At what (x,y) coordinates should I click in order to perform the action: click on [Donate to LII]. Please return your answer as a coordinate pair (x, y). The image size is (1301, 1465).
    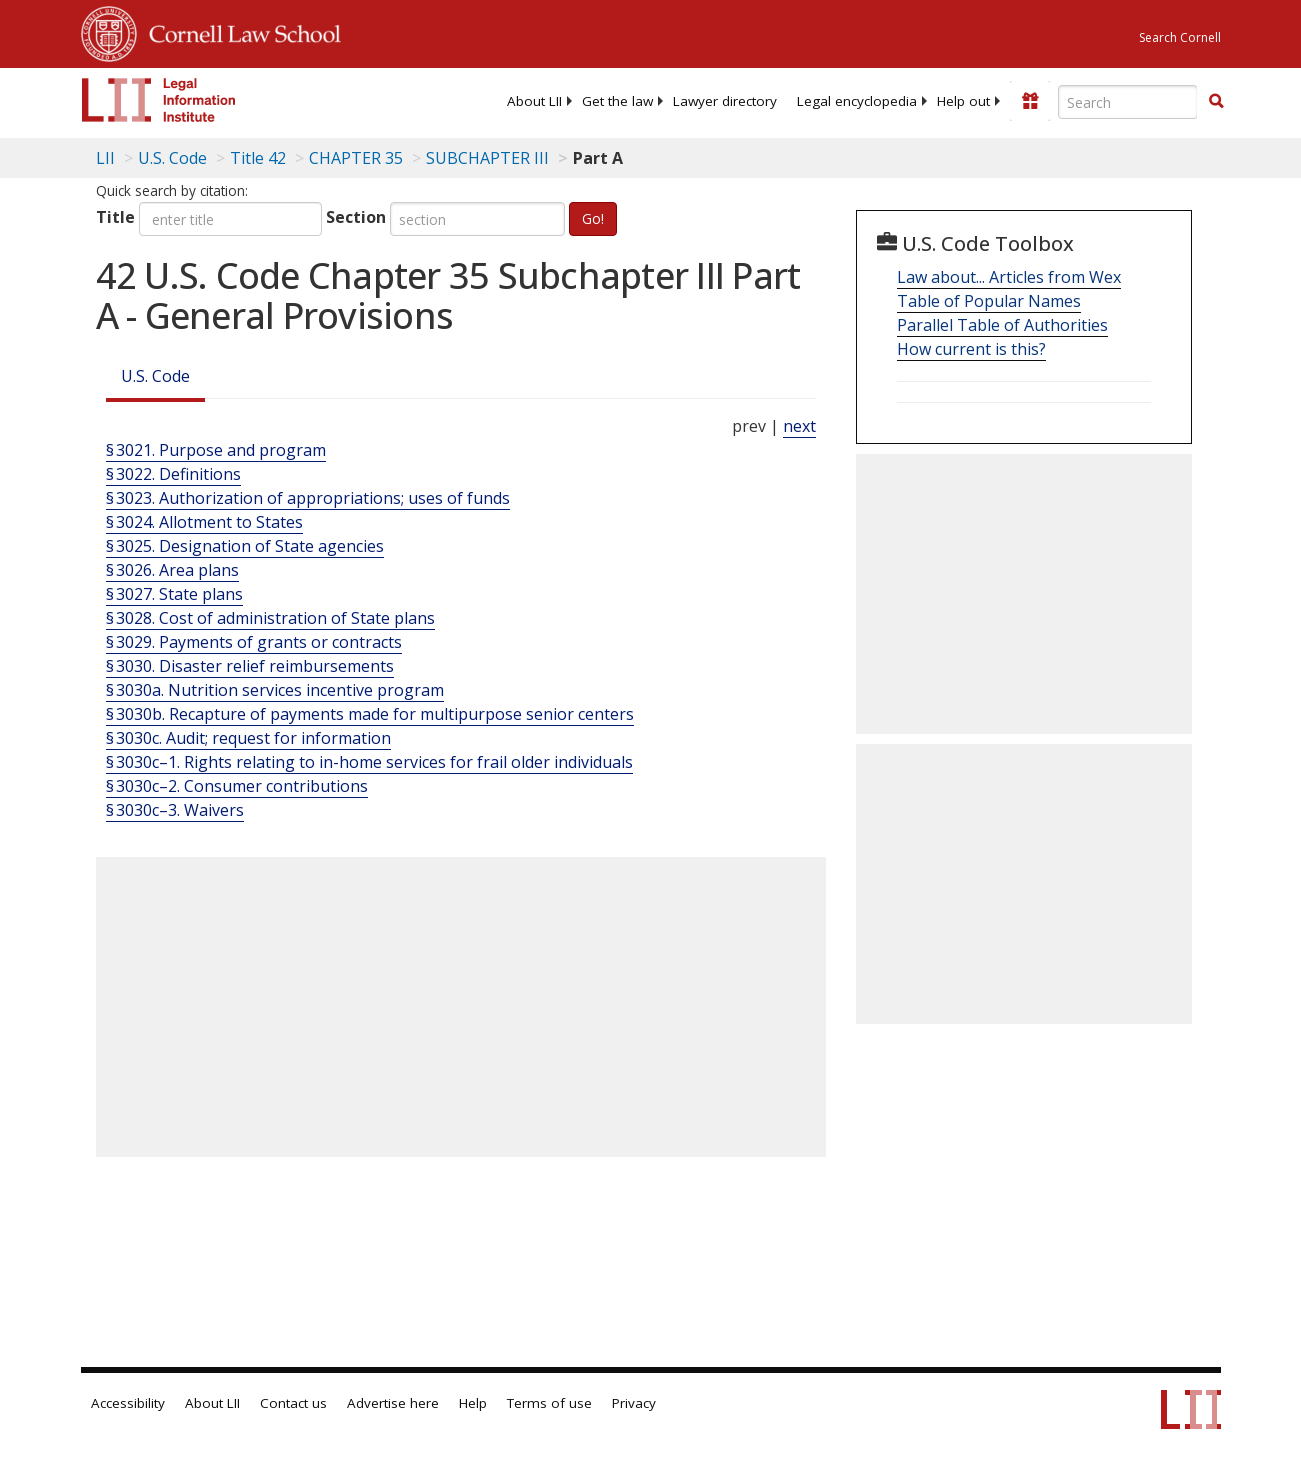
    Looking at the image, I should click on (1030, 101).